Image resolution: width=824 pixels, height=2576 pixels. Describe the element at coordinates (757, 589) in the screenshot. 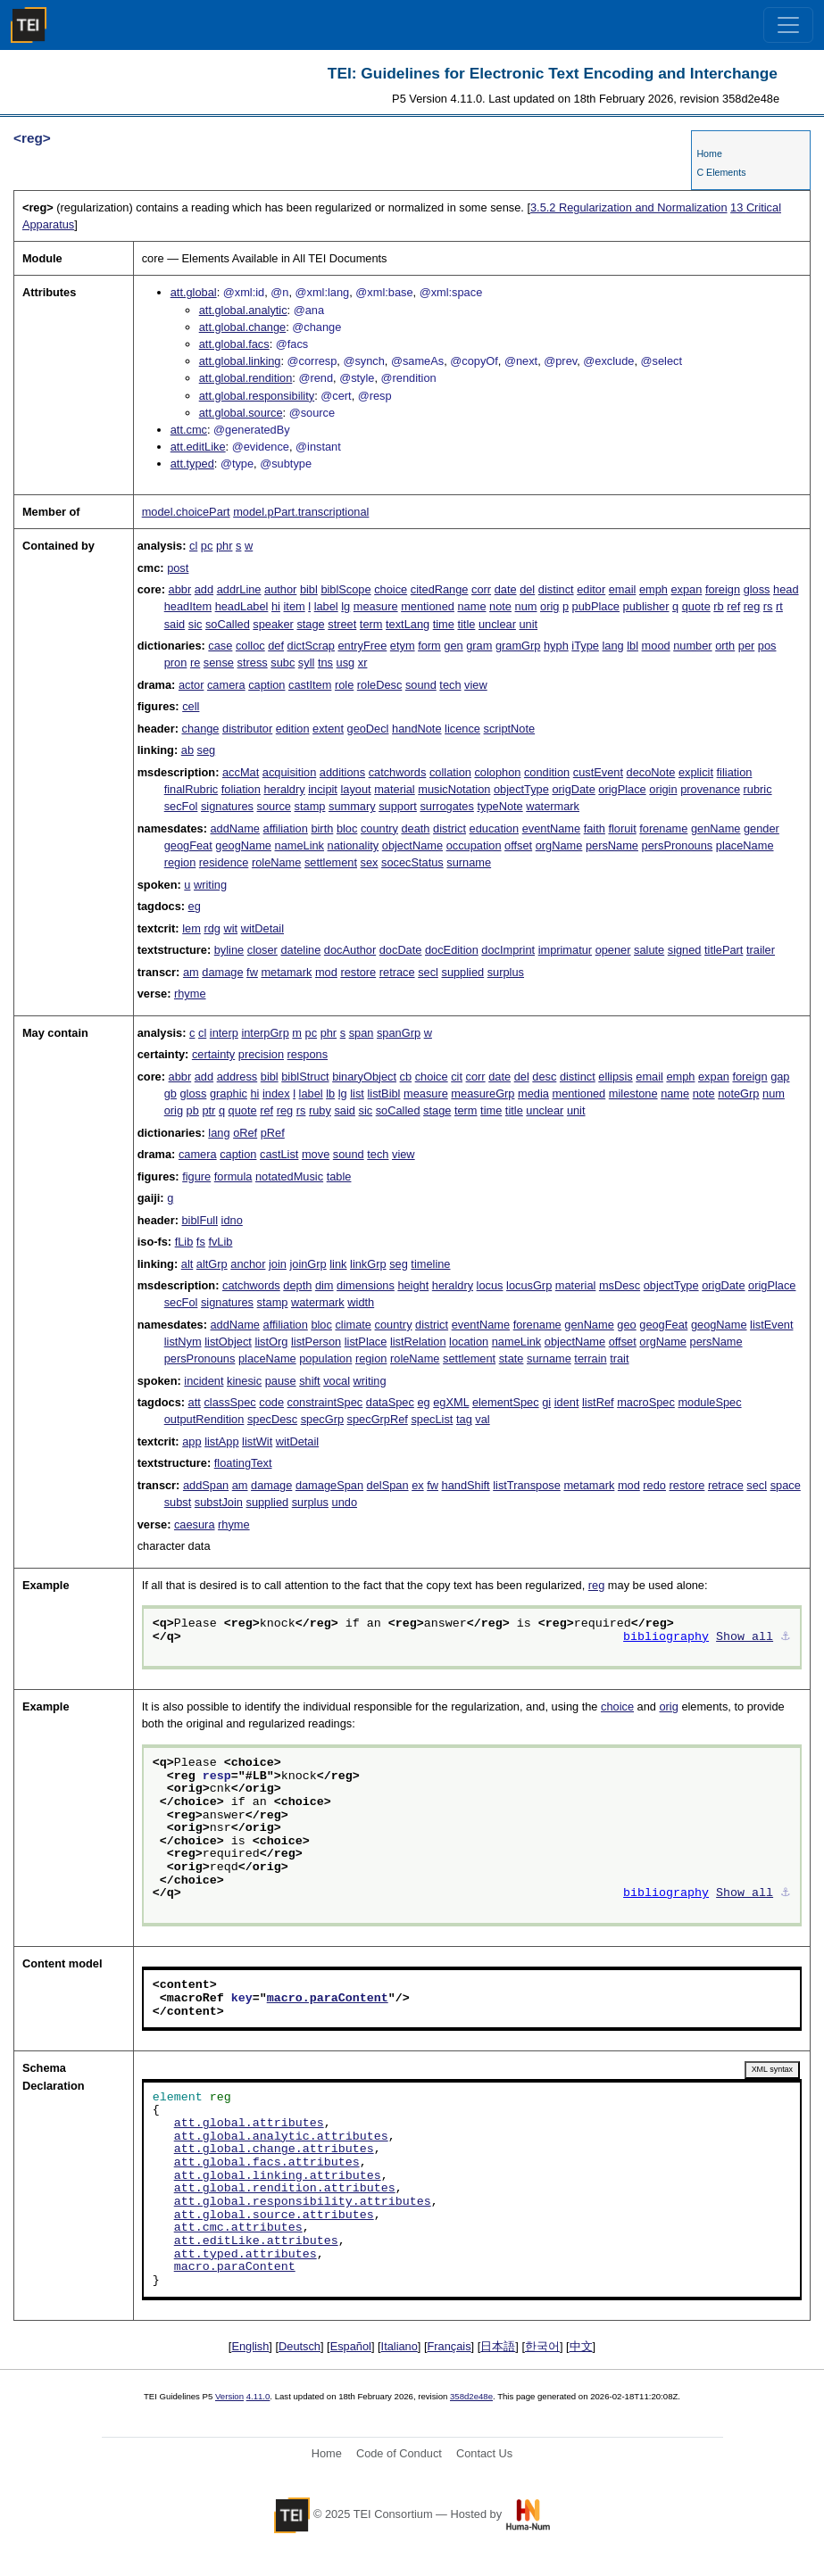

I see `gloss` at that location.